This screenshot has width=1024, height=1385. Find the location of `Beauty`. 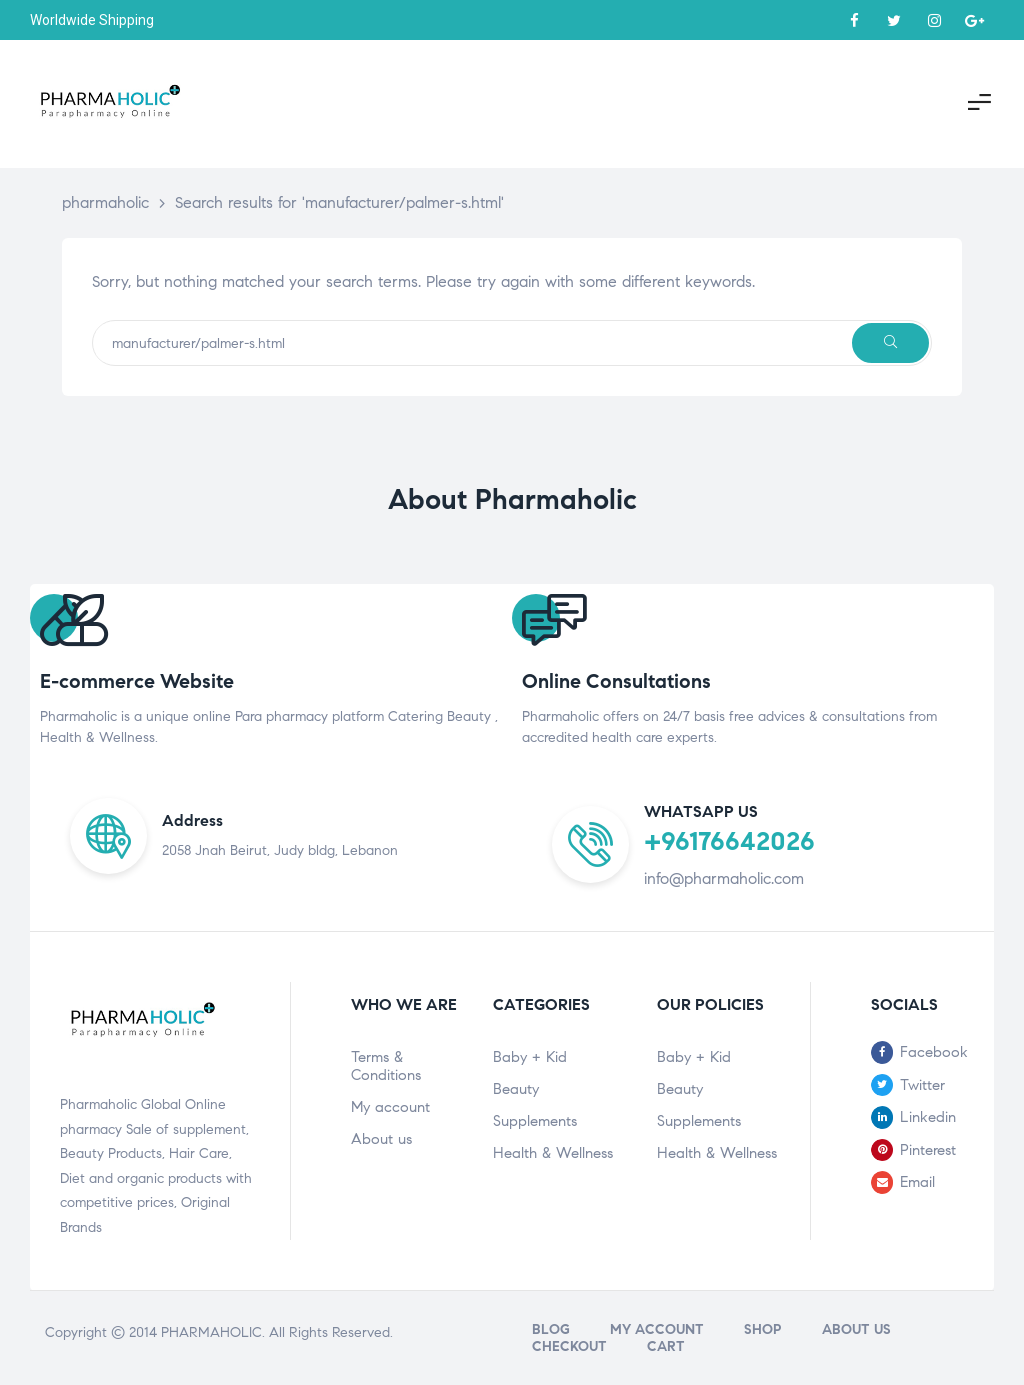

Beauty is located at coordinates (516, 1089).